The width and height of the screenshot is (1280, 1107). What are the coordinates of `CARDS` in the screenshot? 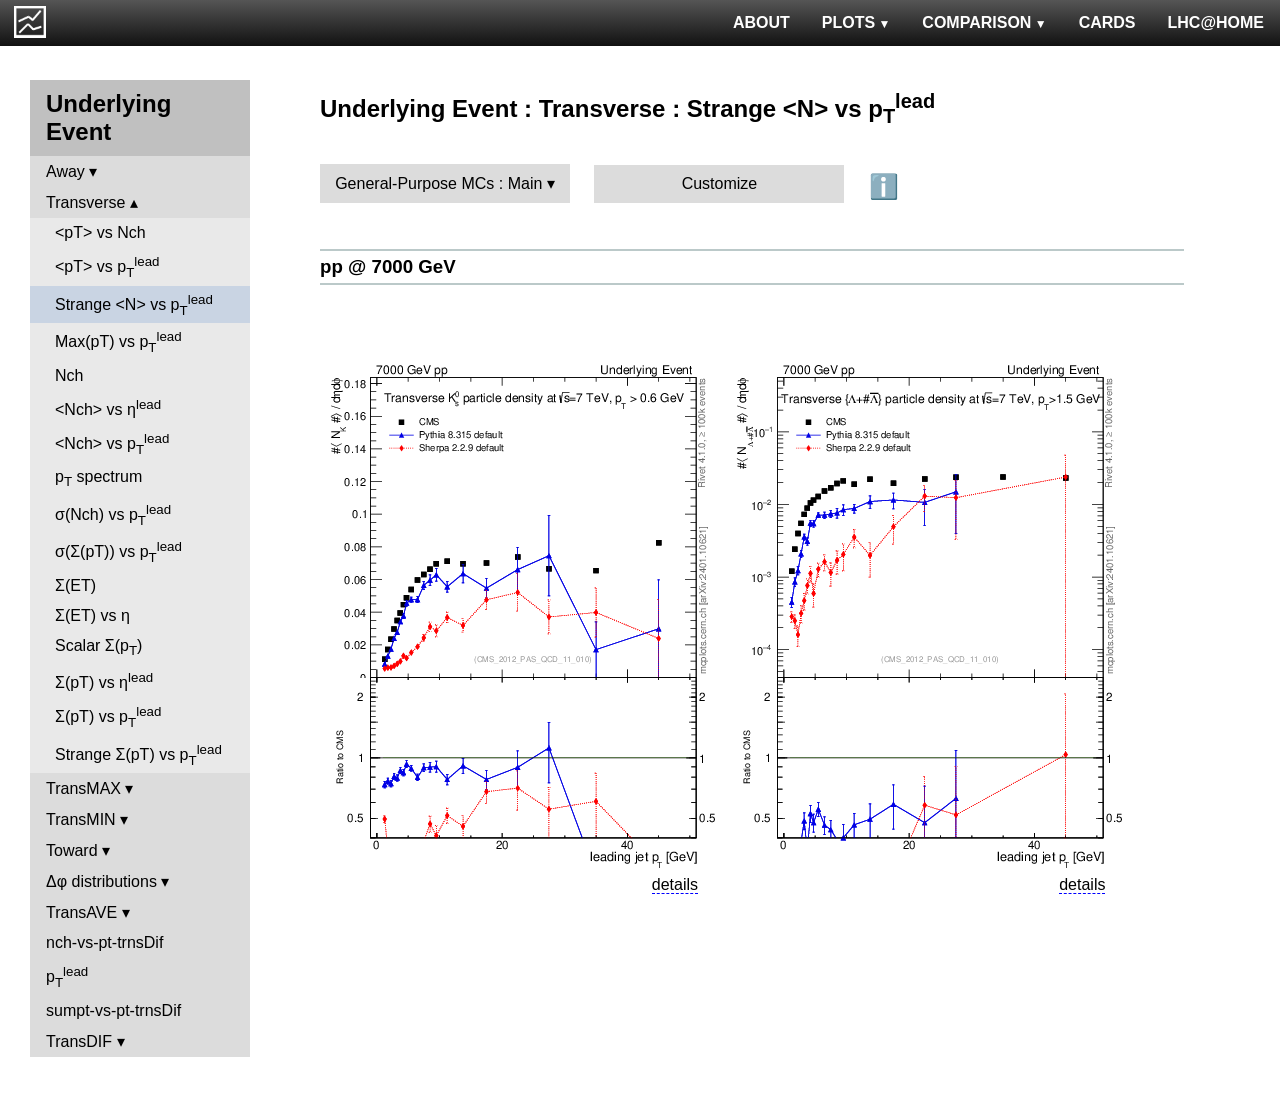 It's located at (1107, 22).